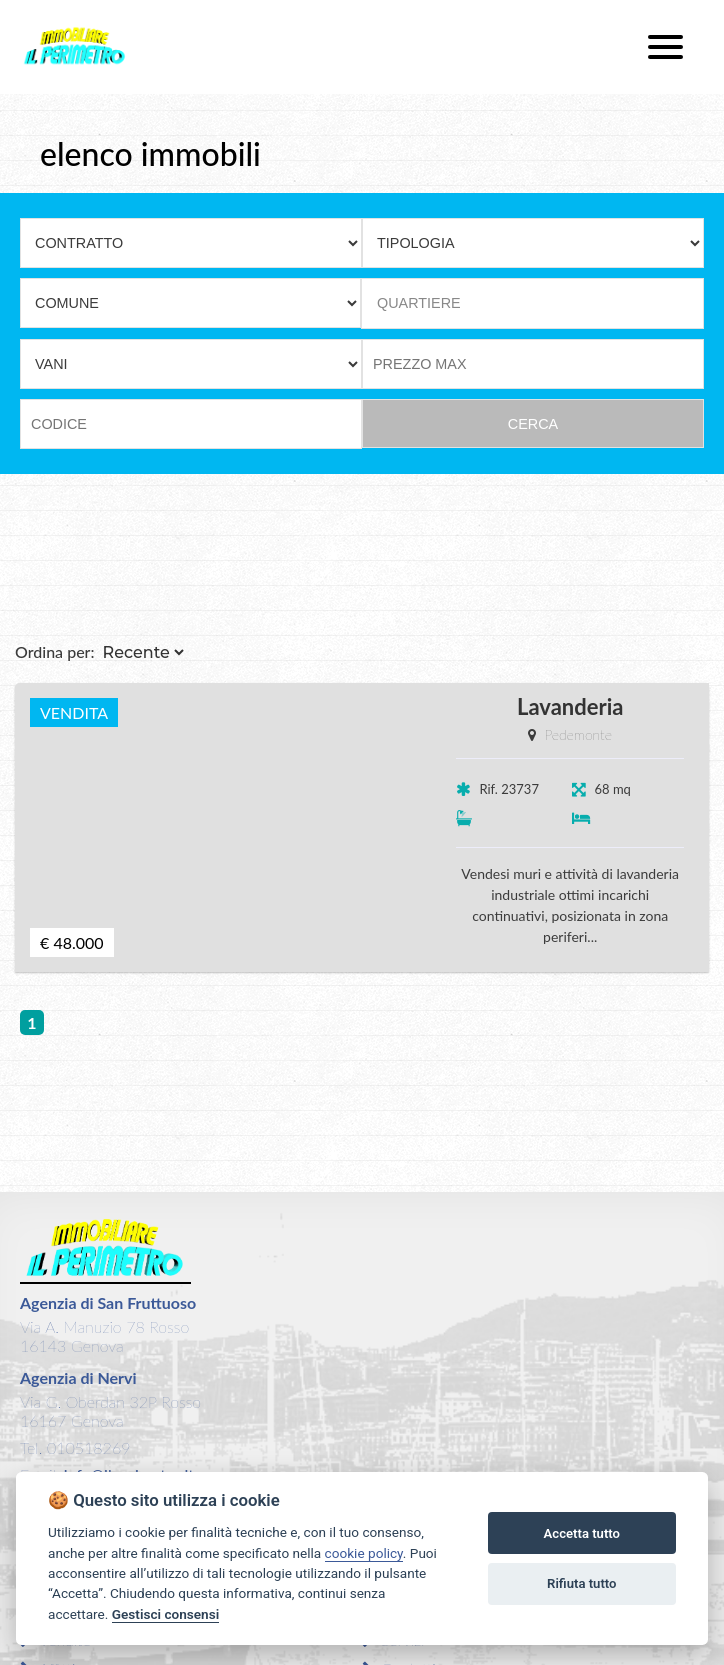  Describe the element at coordinates (364, 1553) in the screenshot. I see `cookie policy` at that location.